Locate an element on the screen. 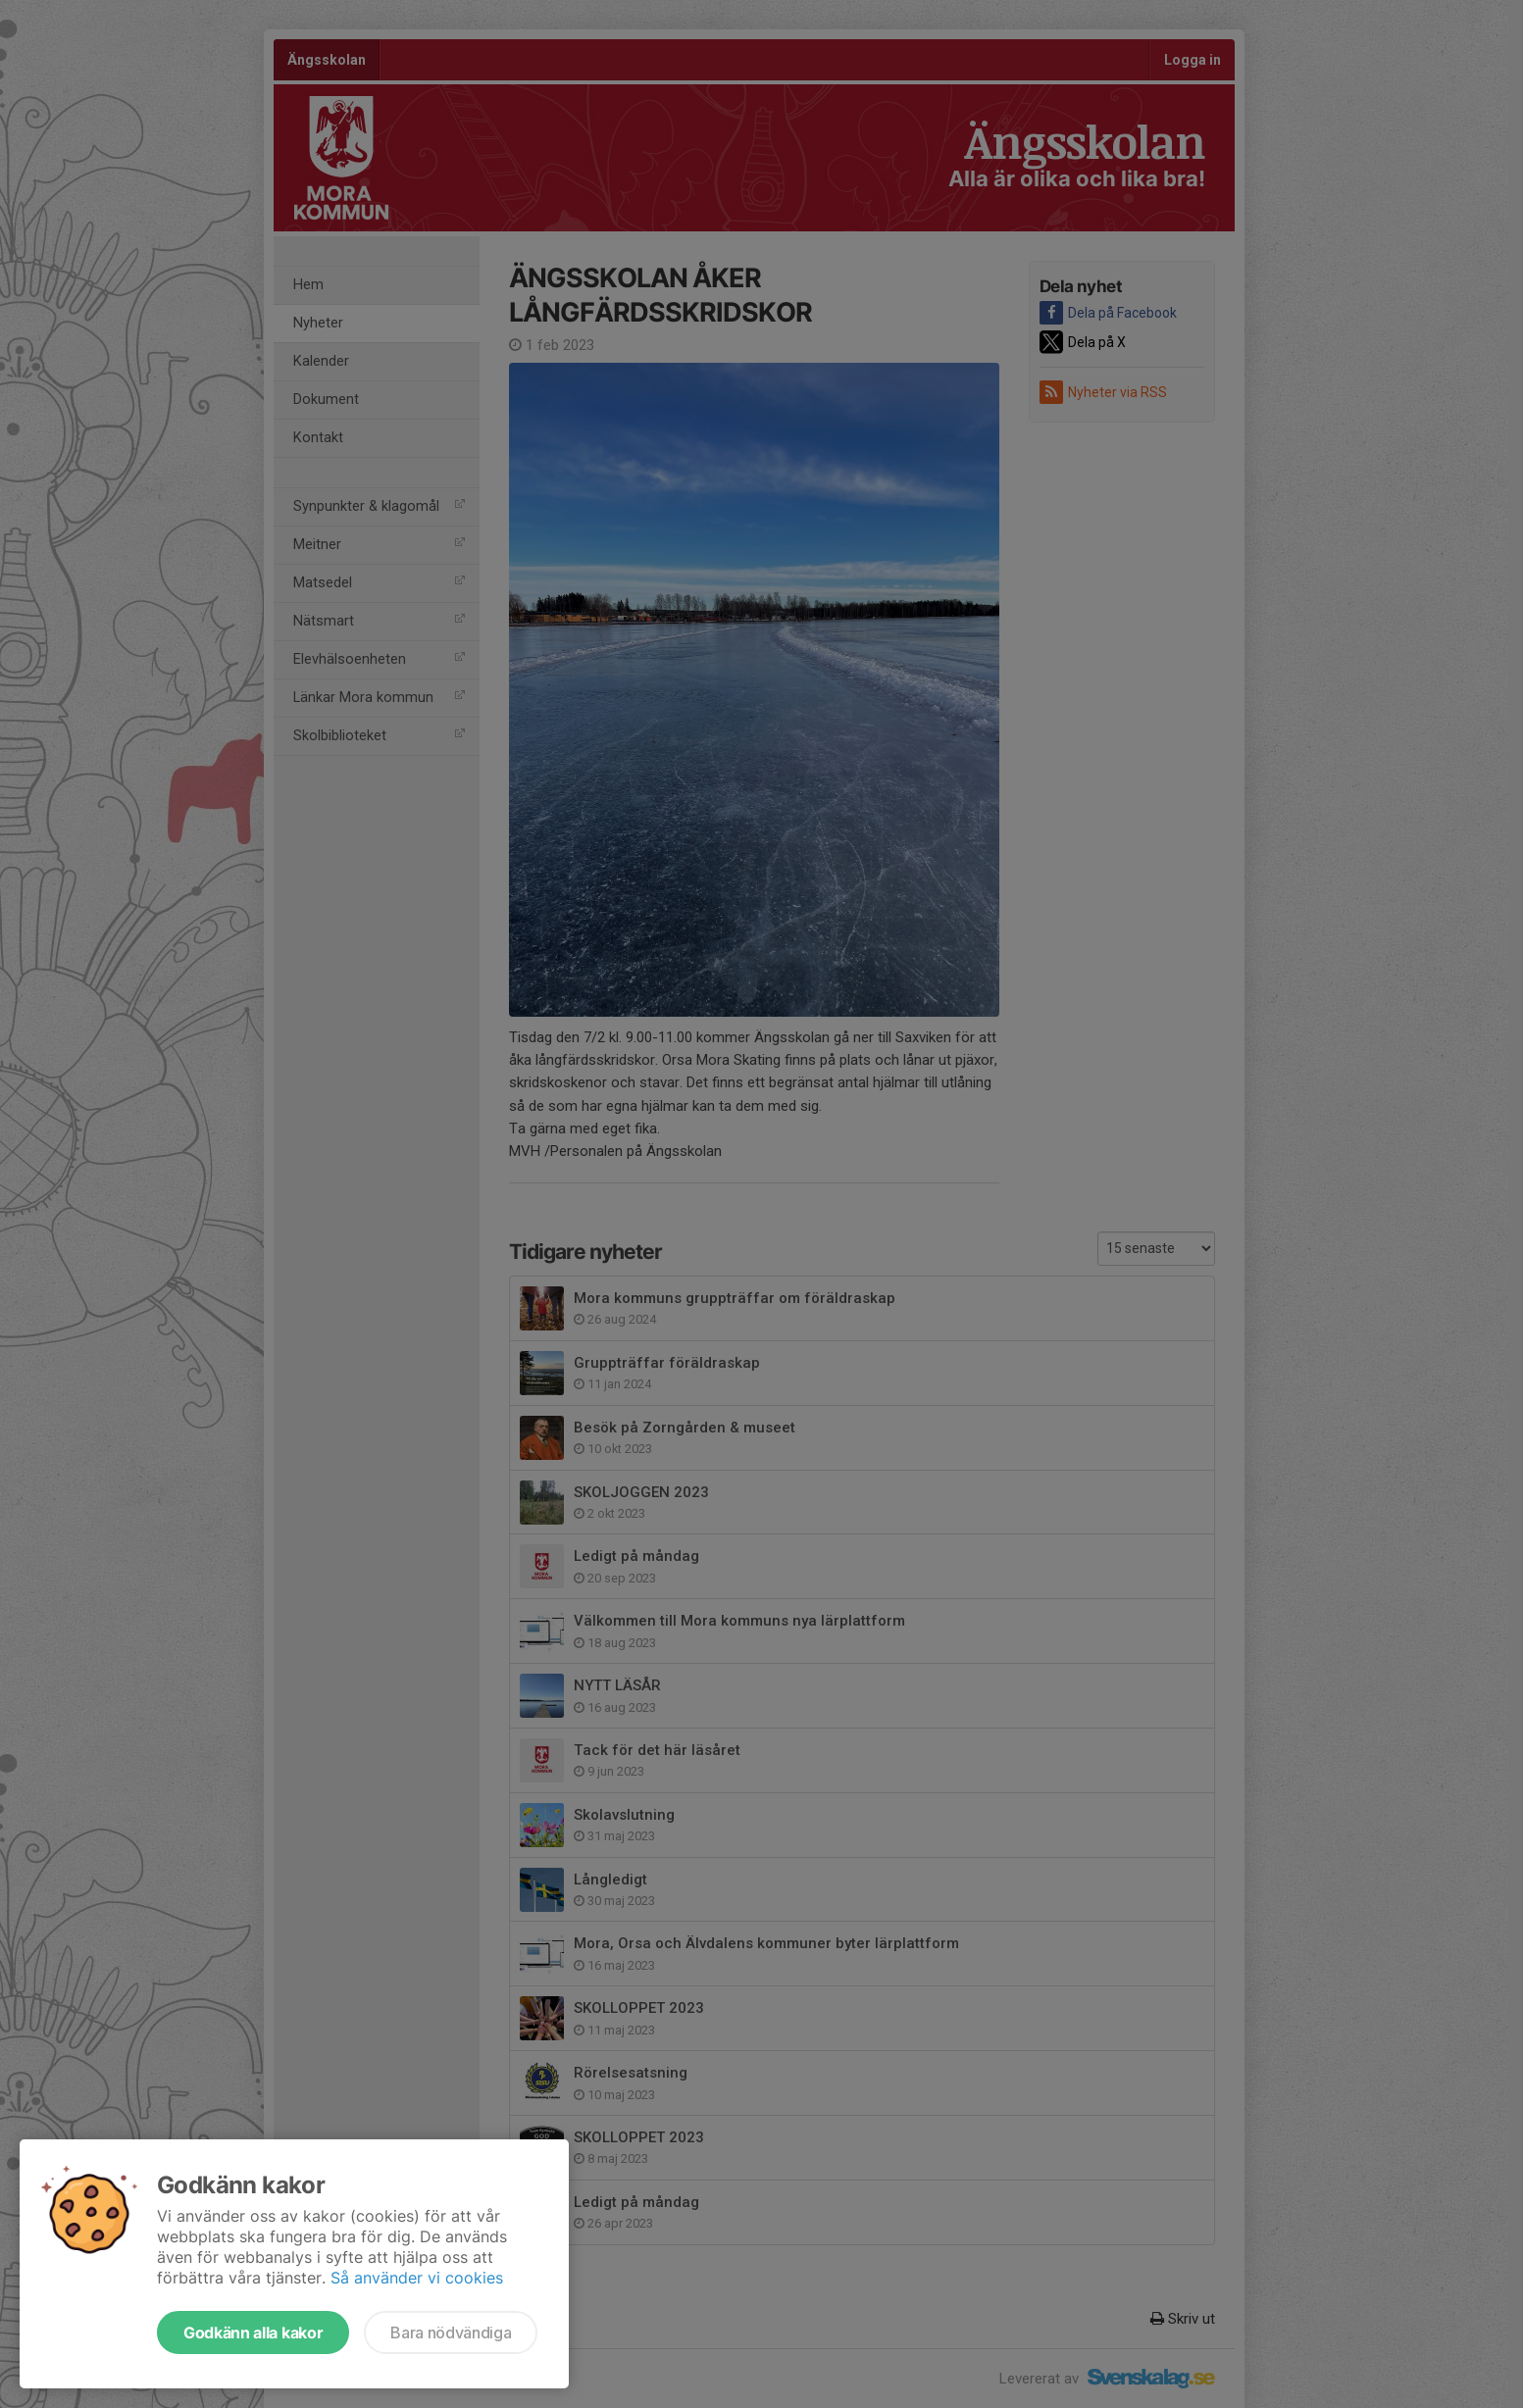  Så använder vi cookies is located at coordinates (416, 2277).